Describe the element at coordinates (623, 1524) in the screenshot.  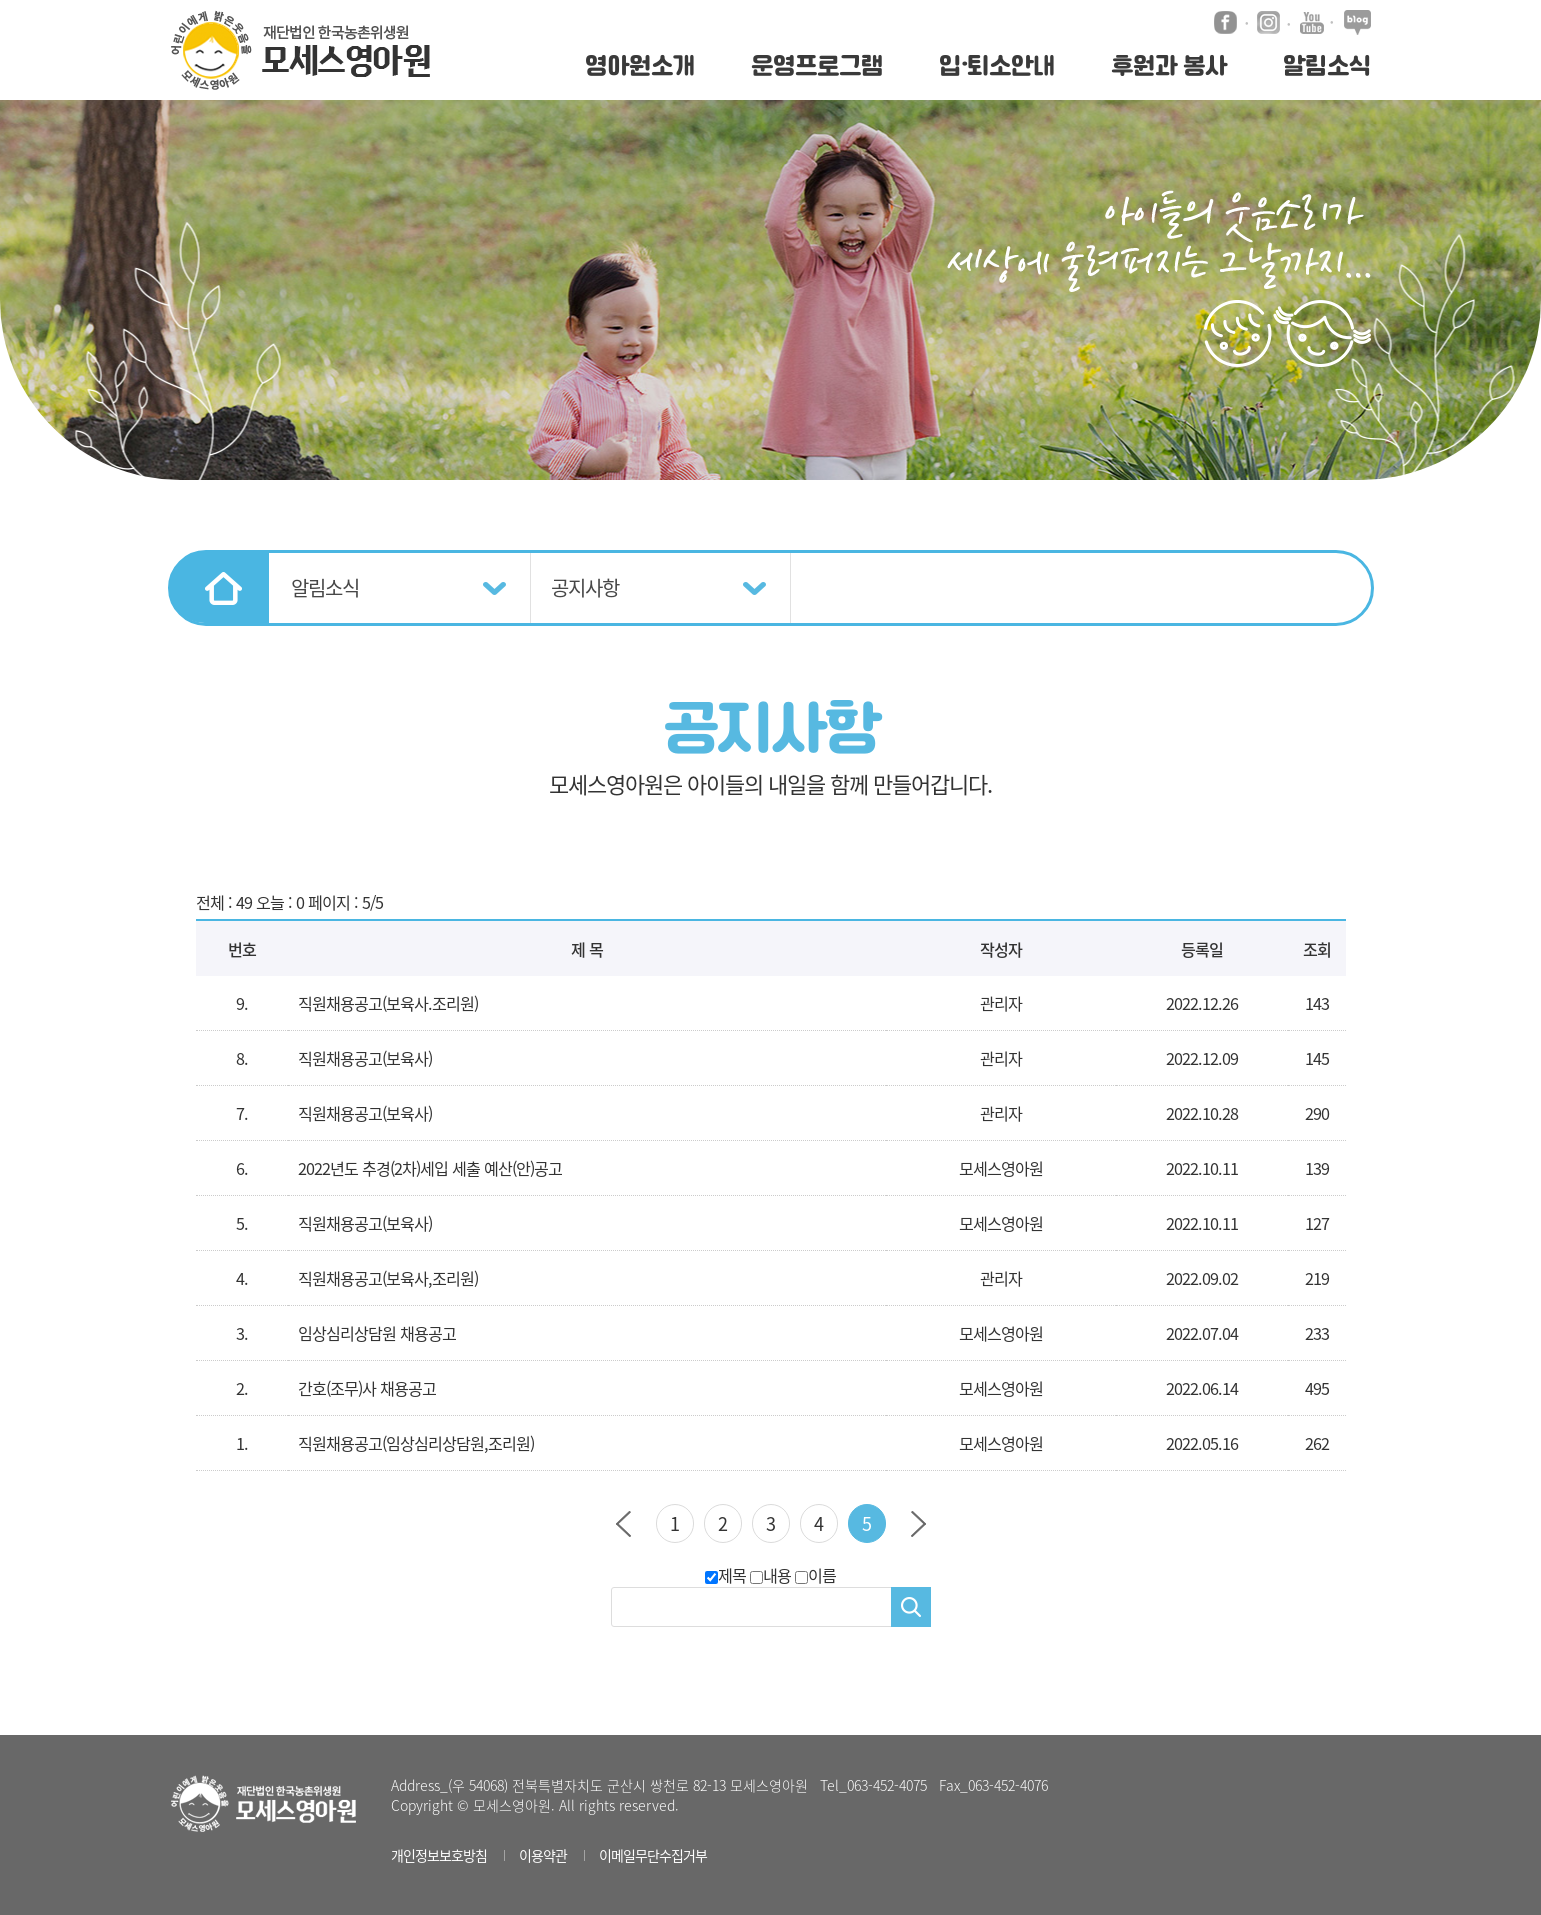
I see `이전` at that location.